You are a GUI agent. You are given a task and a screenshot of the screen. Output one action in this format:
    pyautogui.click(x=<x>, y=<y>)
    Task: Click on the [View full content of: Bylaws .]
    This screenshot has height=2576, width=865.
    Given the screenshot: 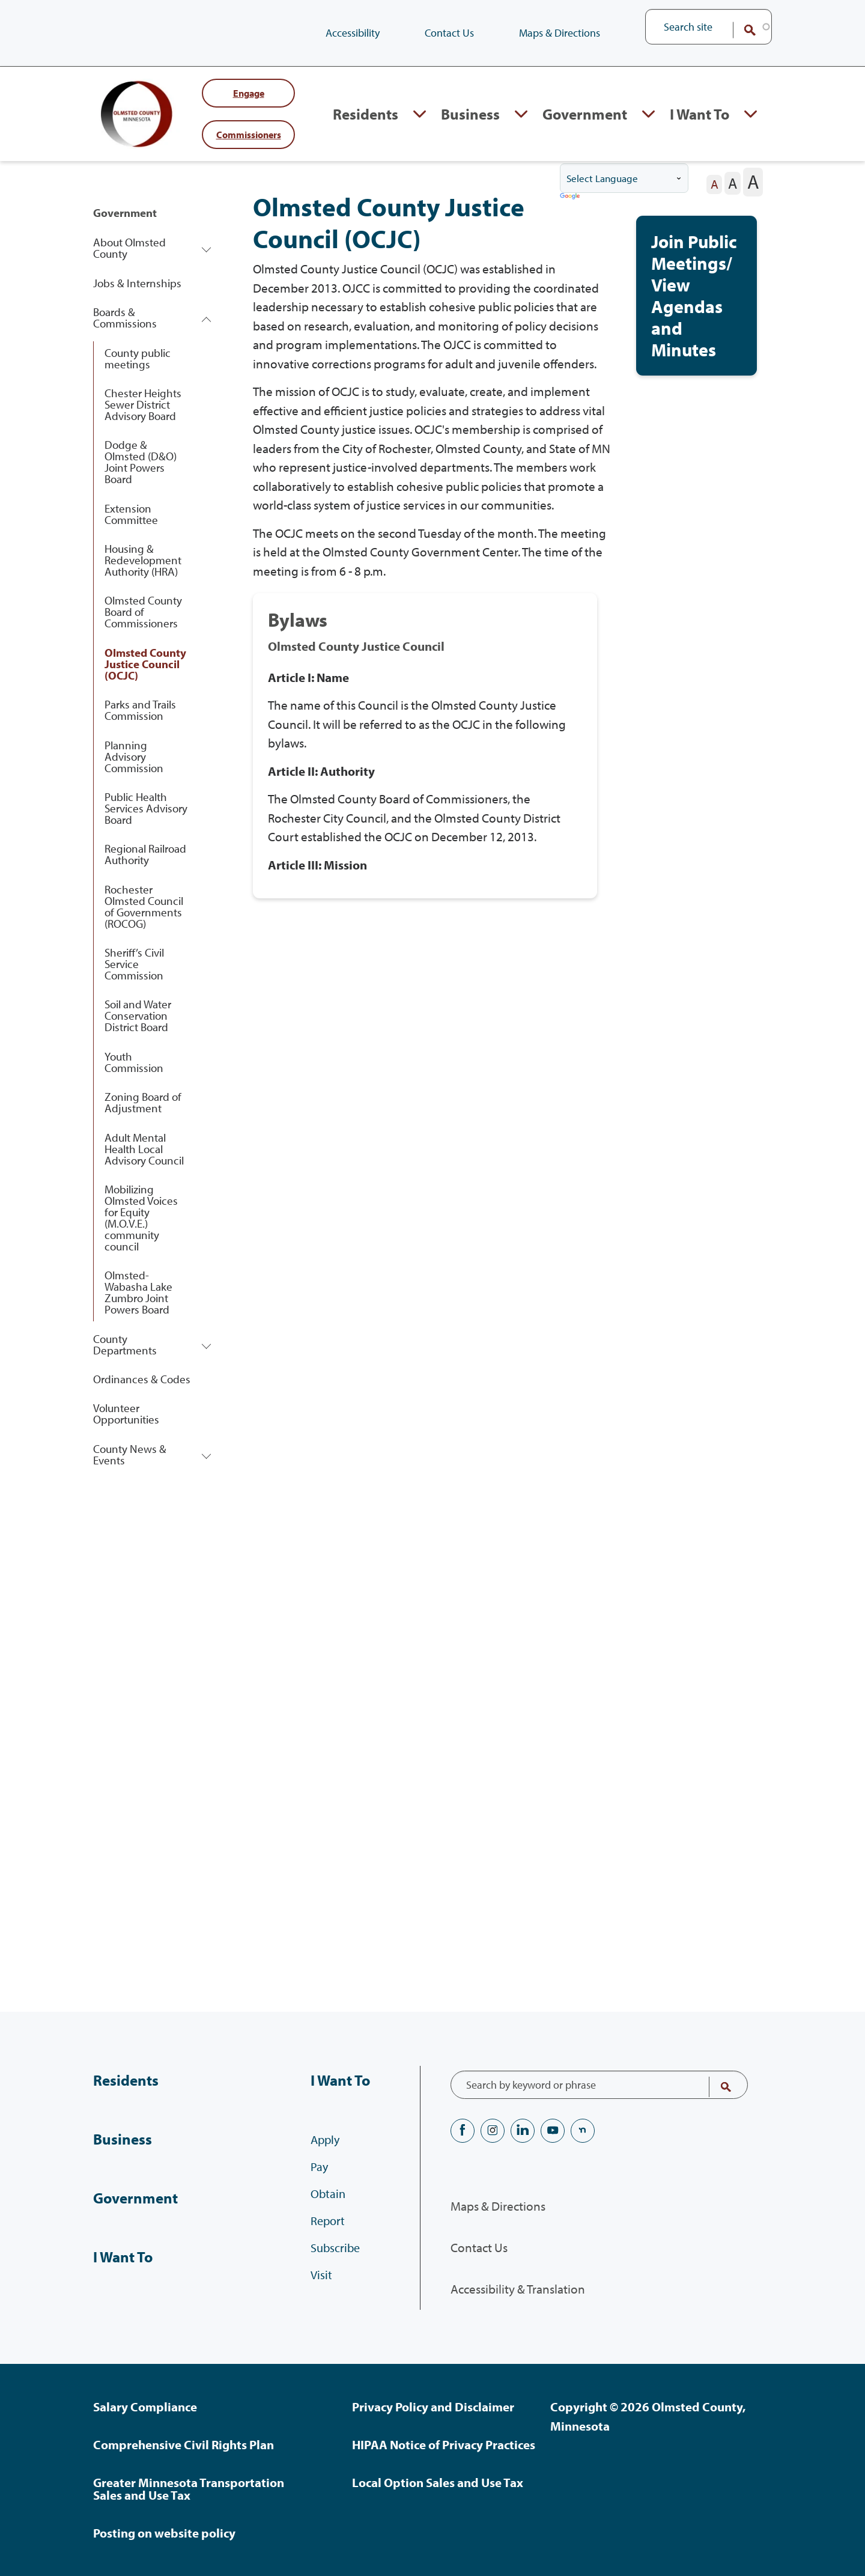 What is the action you would take?
    pyautogui.click(x=425, y=747)
    